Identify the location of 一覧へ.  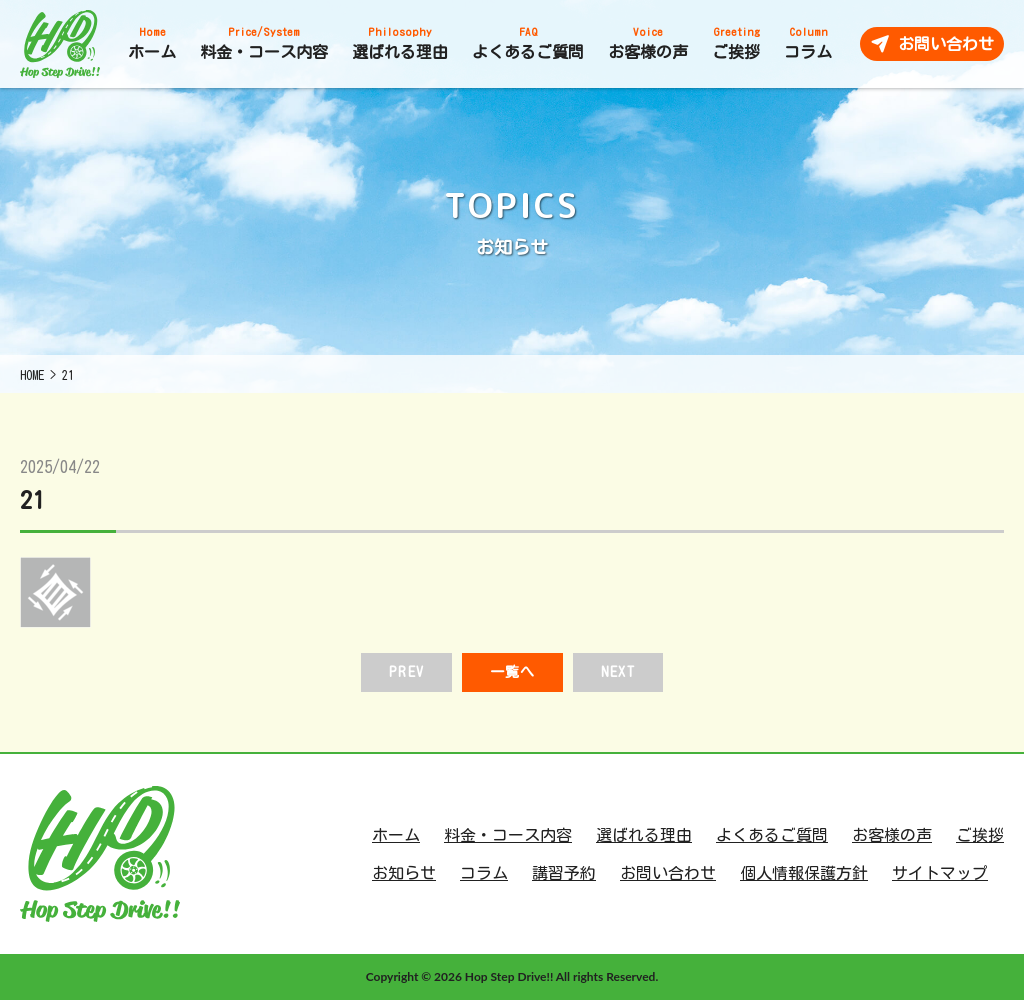
(512, 672).